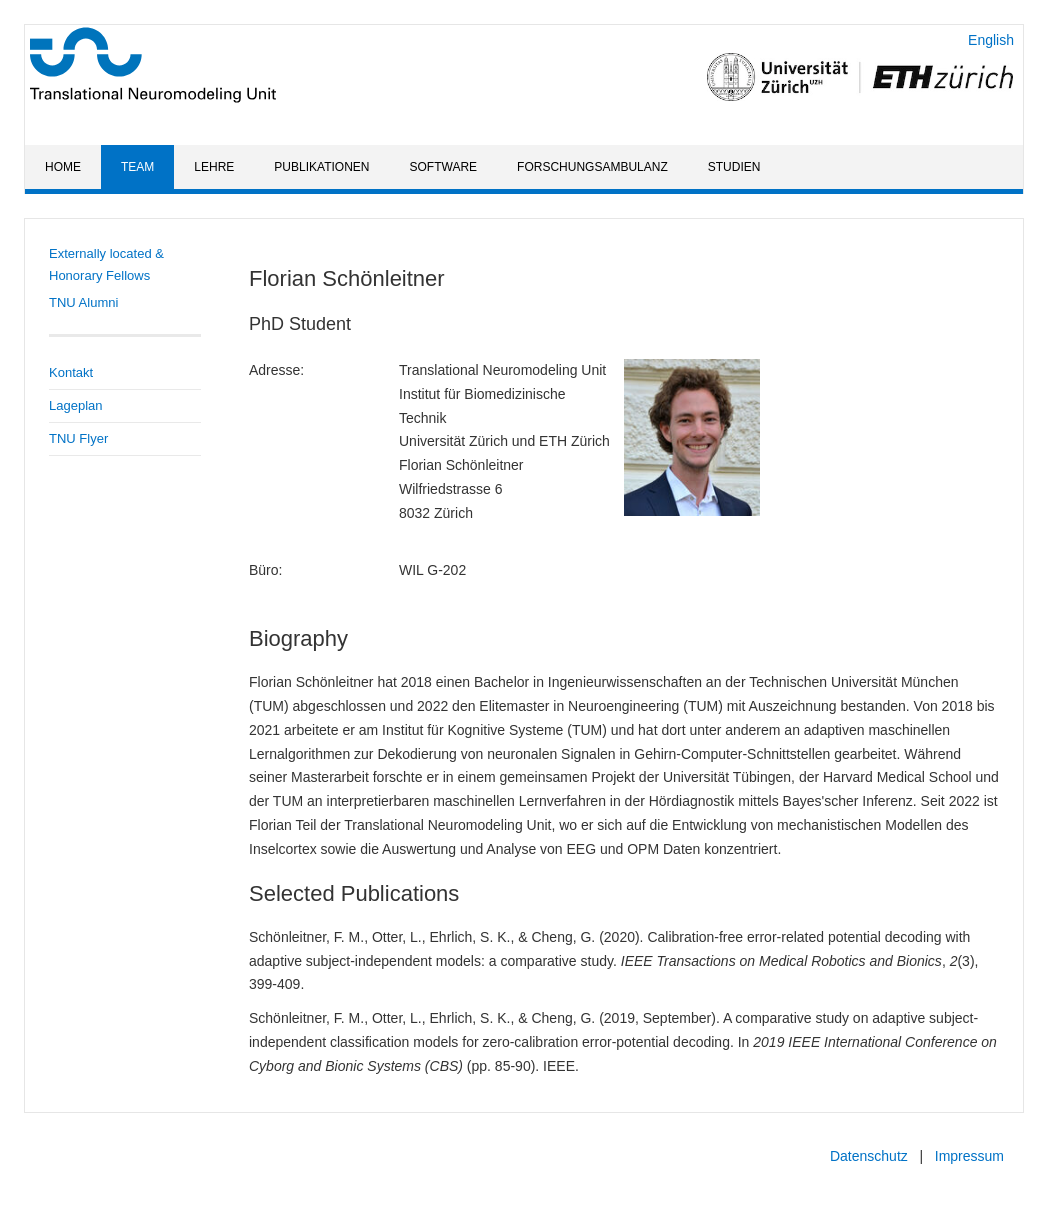 The image size is (1048, 1205). Describe the element at coordinates (869, 1156) in the screenshot. I see `Datenschutz` at that location.